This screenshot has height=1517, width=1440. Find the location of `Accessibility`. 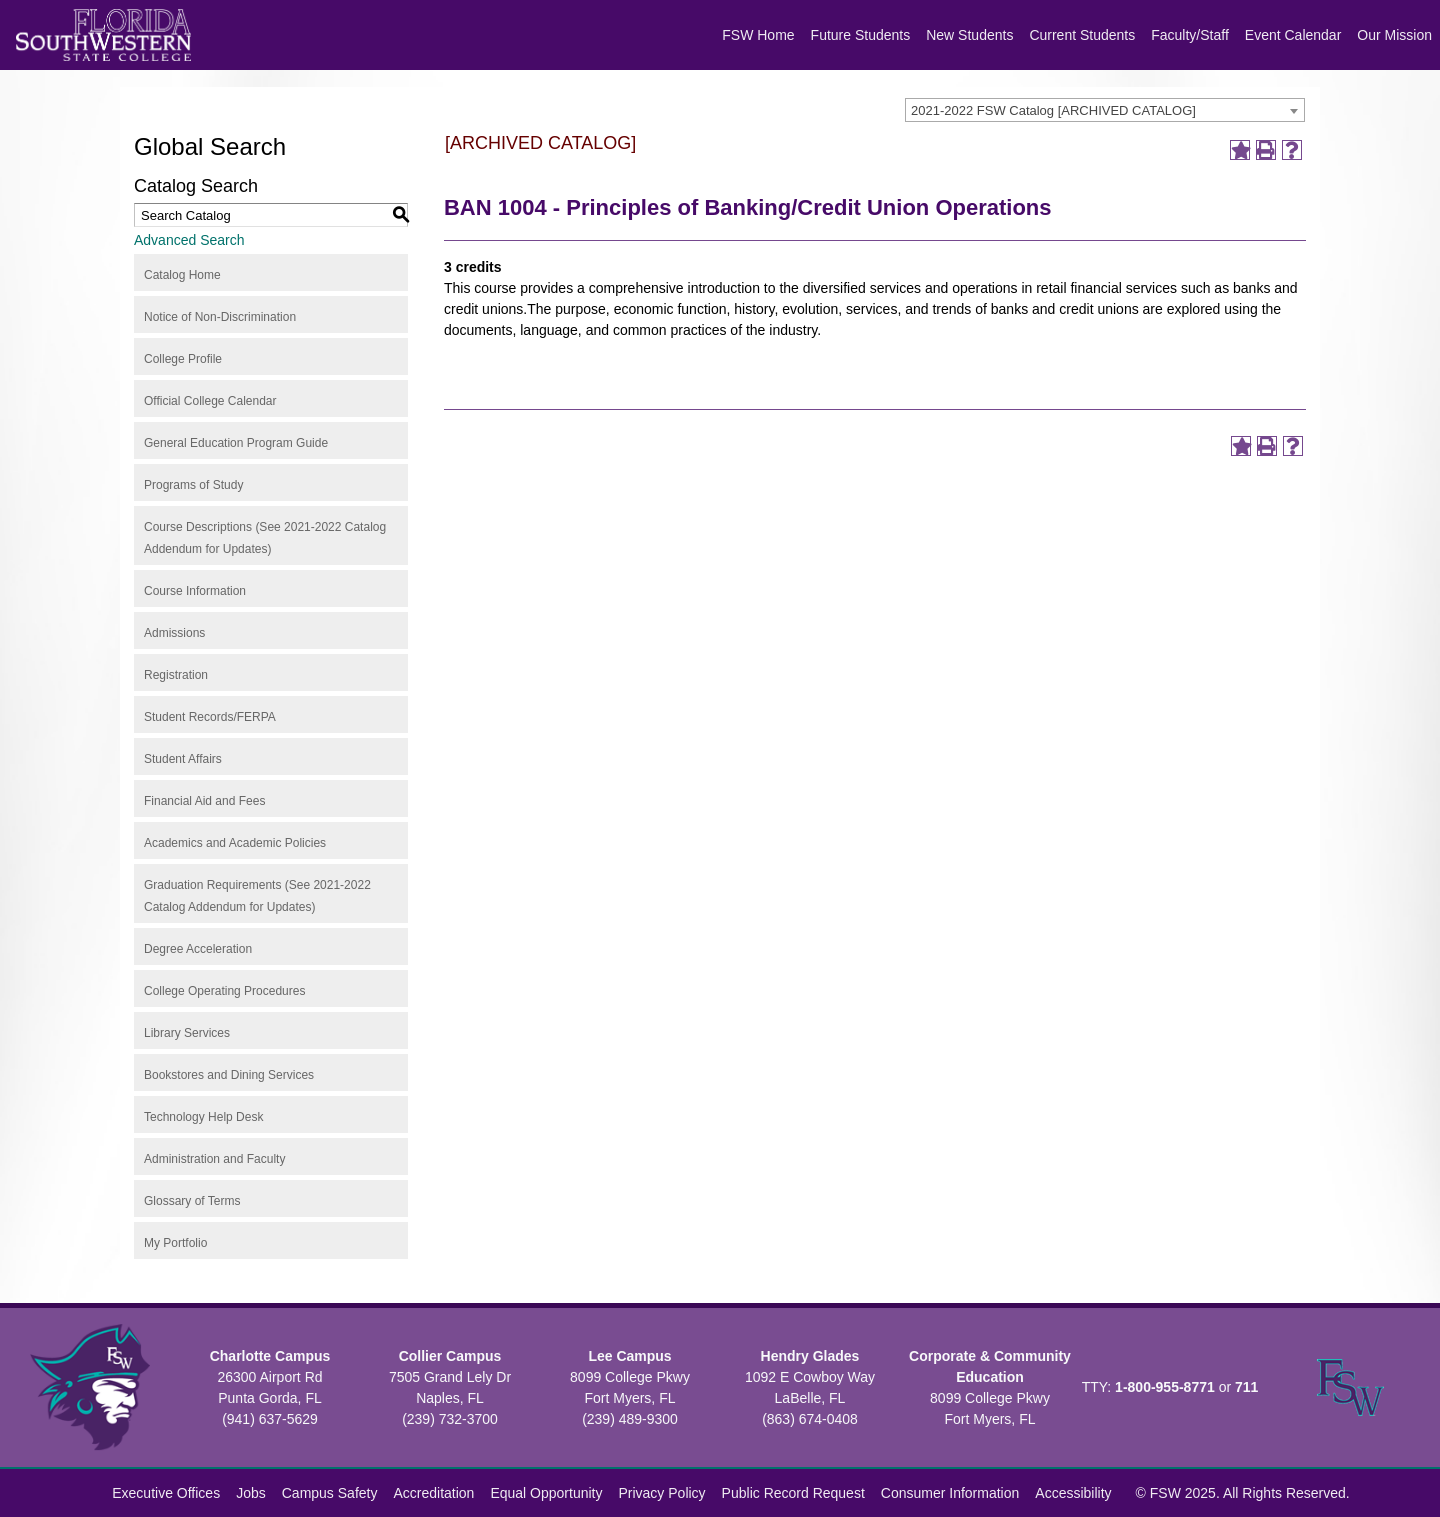

Accessibility is located at coordinates (1073, 1493).